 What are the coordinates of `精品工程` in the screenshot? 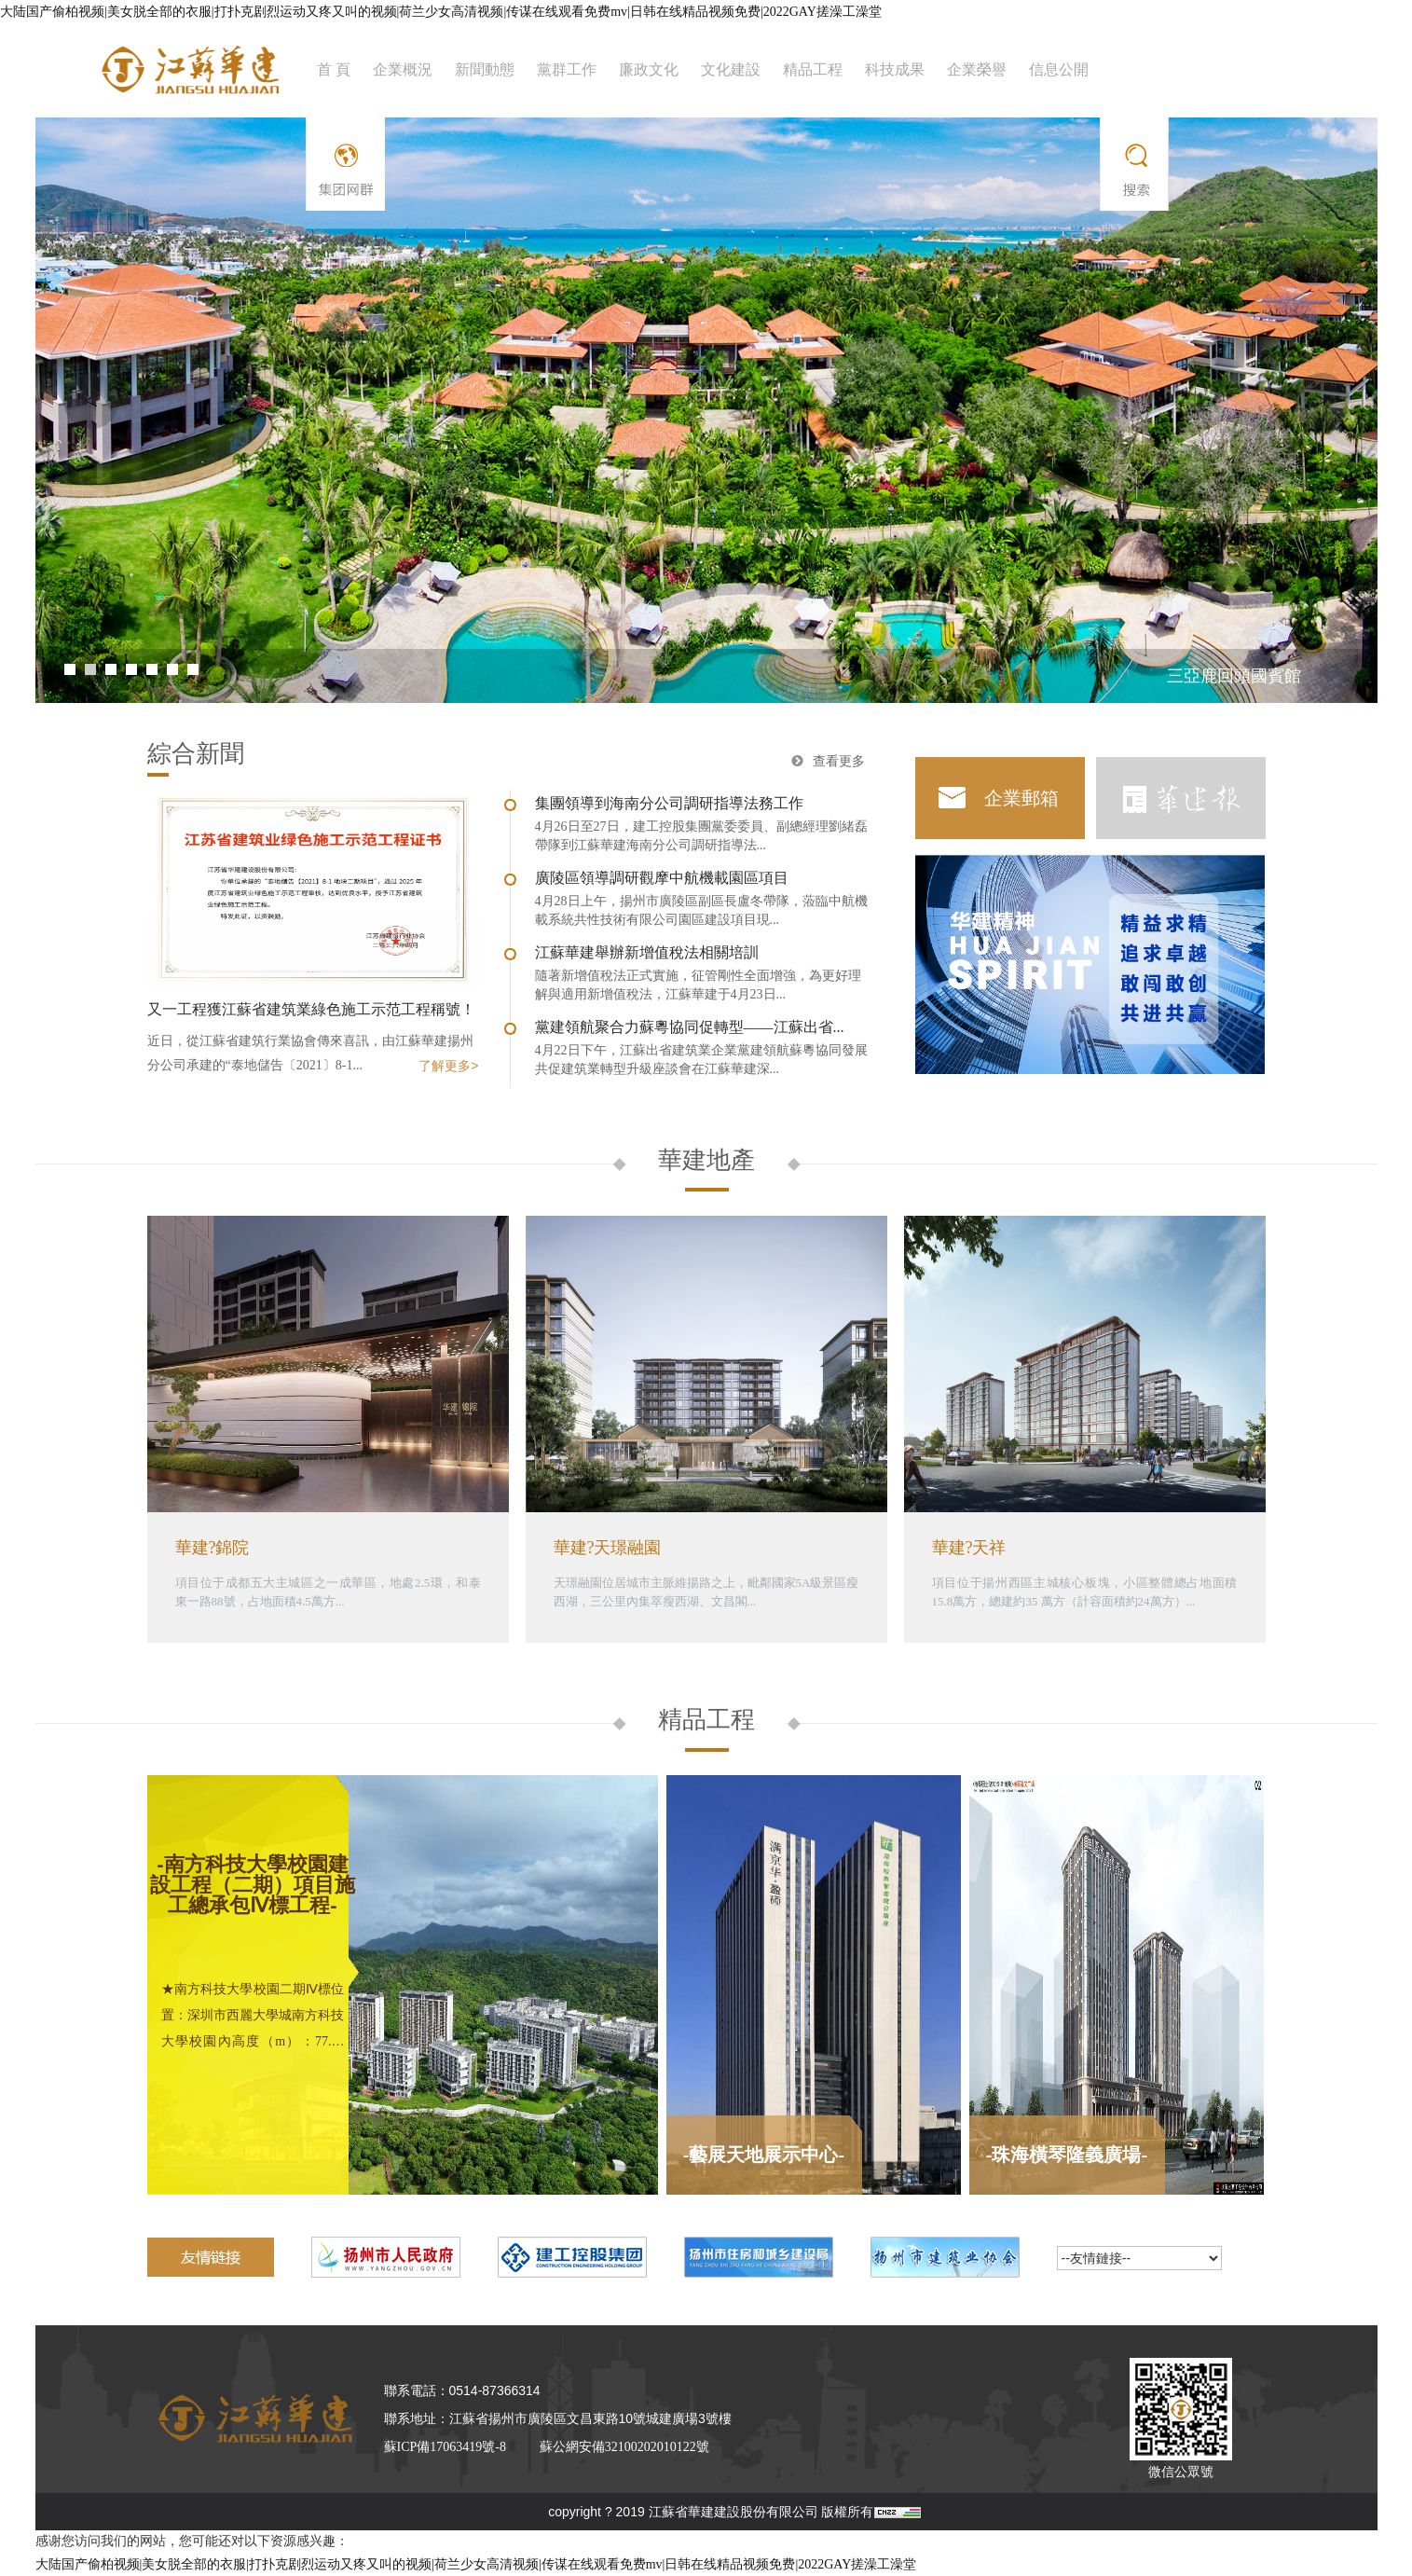 It's located at (813, 69).